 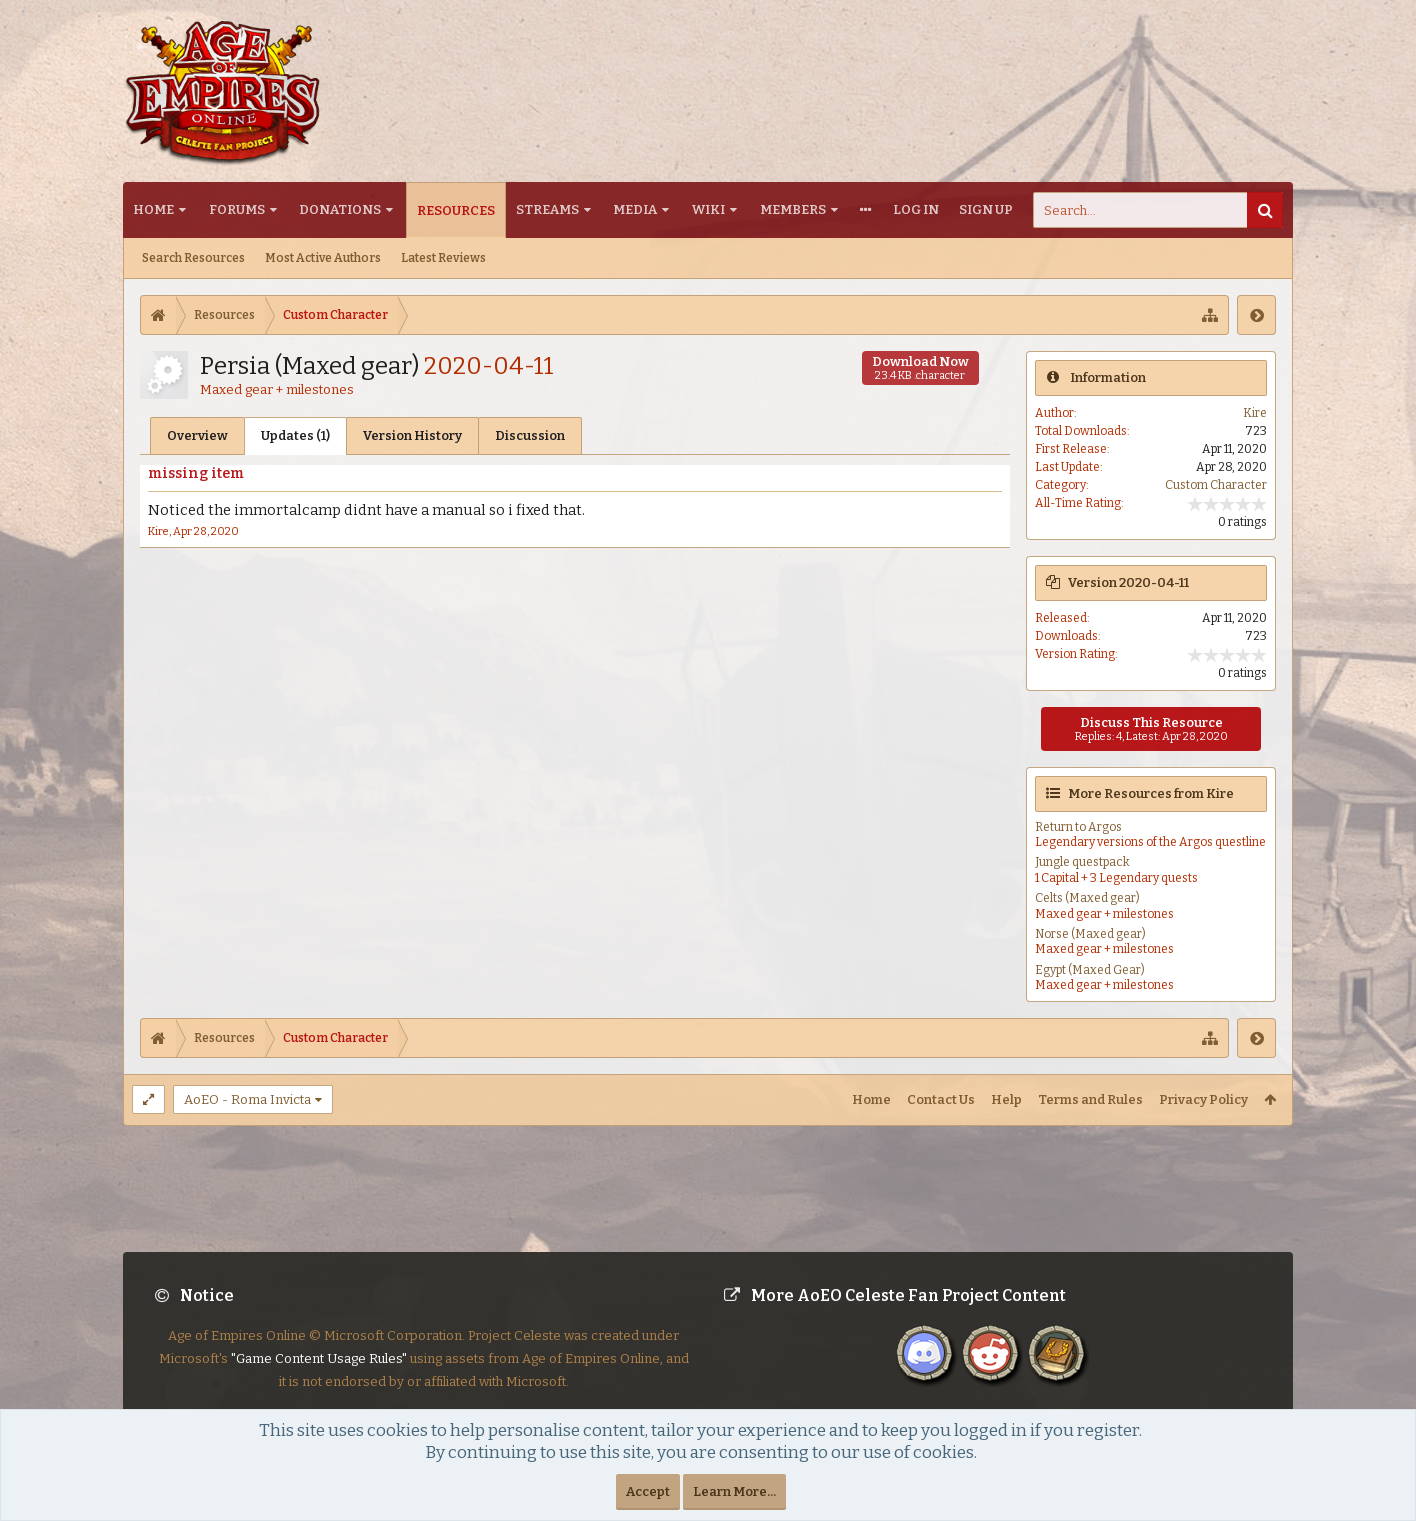 What do you see at coordinates (237, 209) in the screenshot?
I see `Forums` at bounding box center [237, 209].